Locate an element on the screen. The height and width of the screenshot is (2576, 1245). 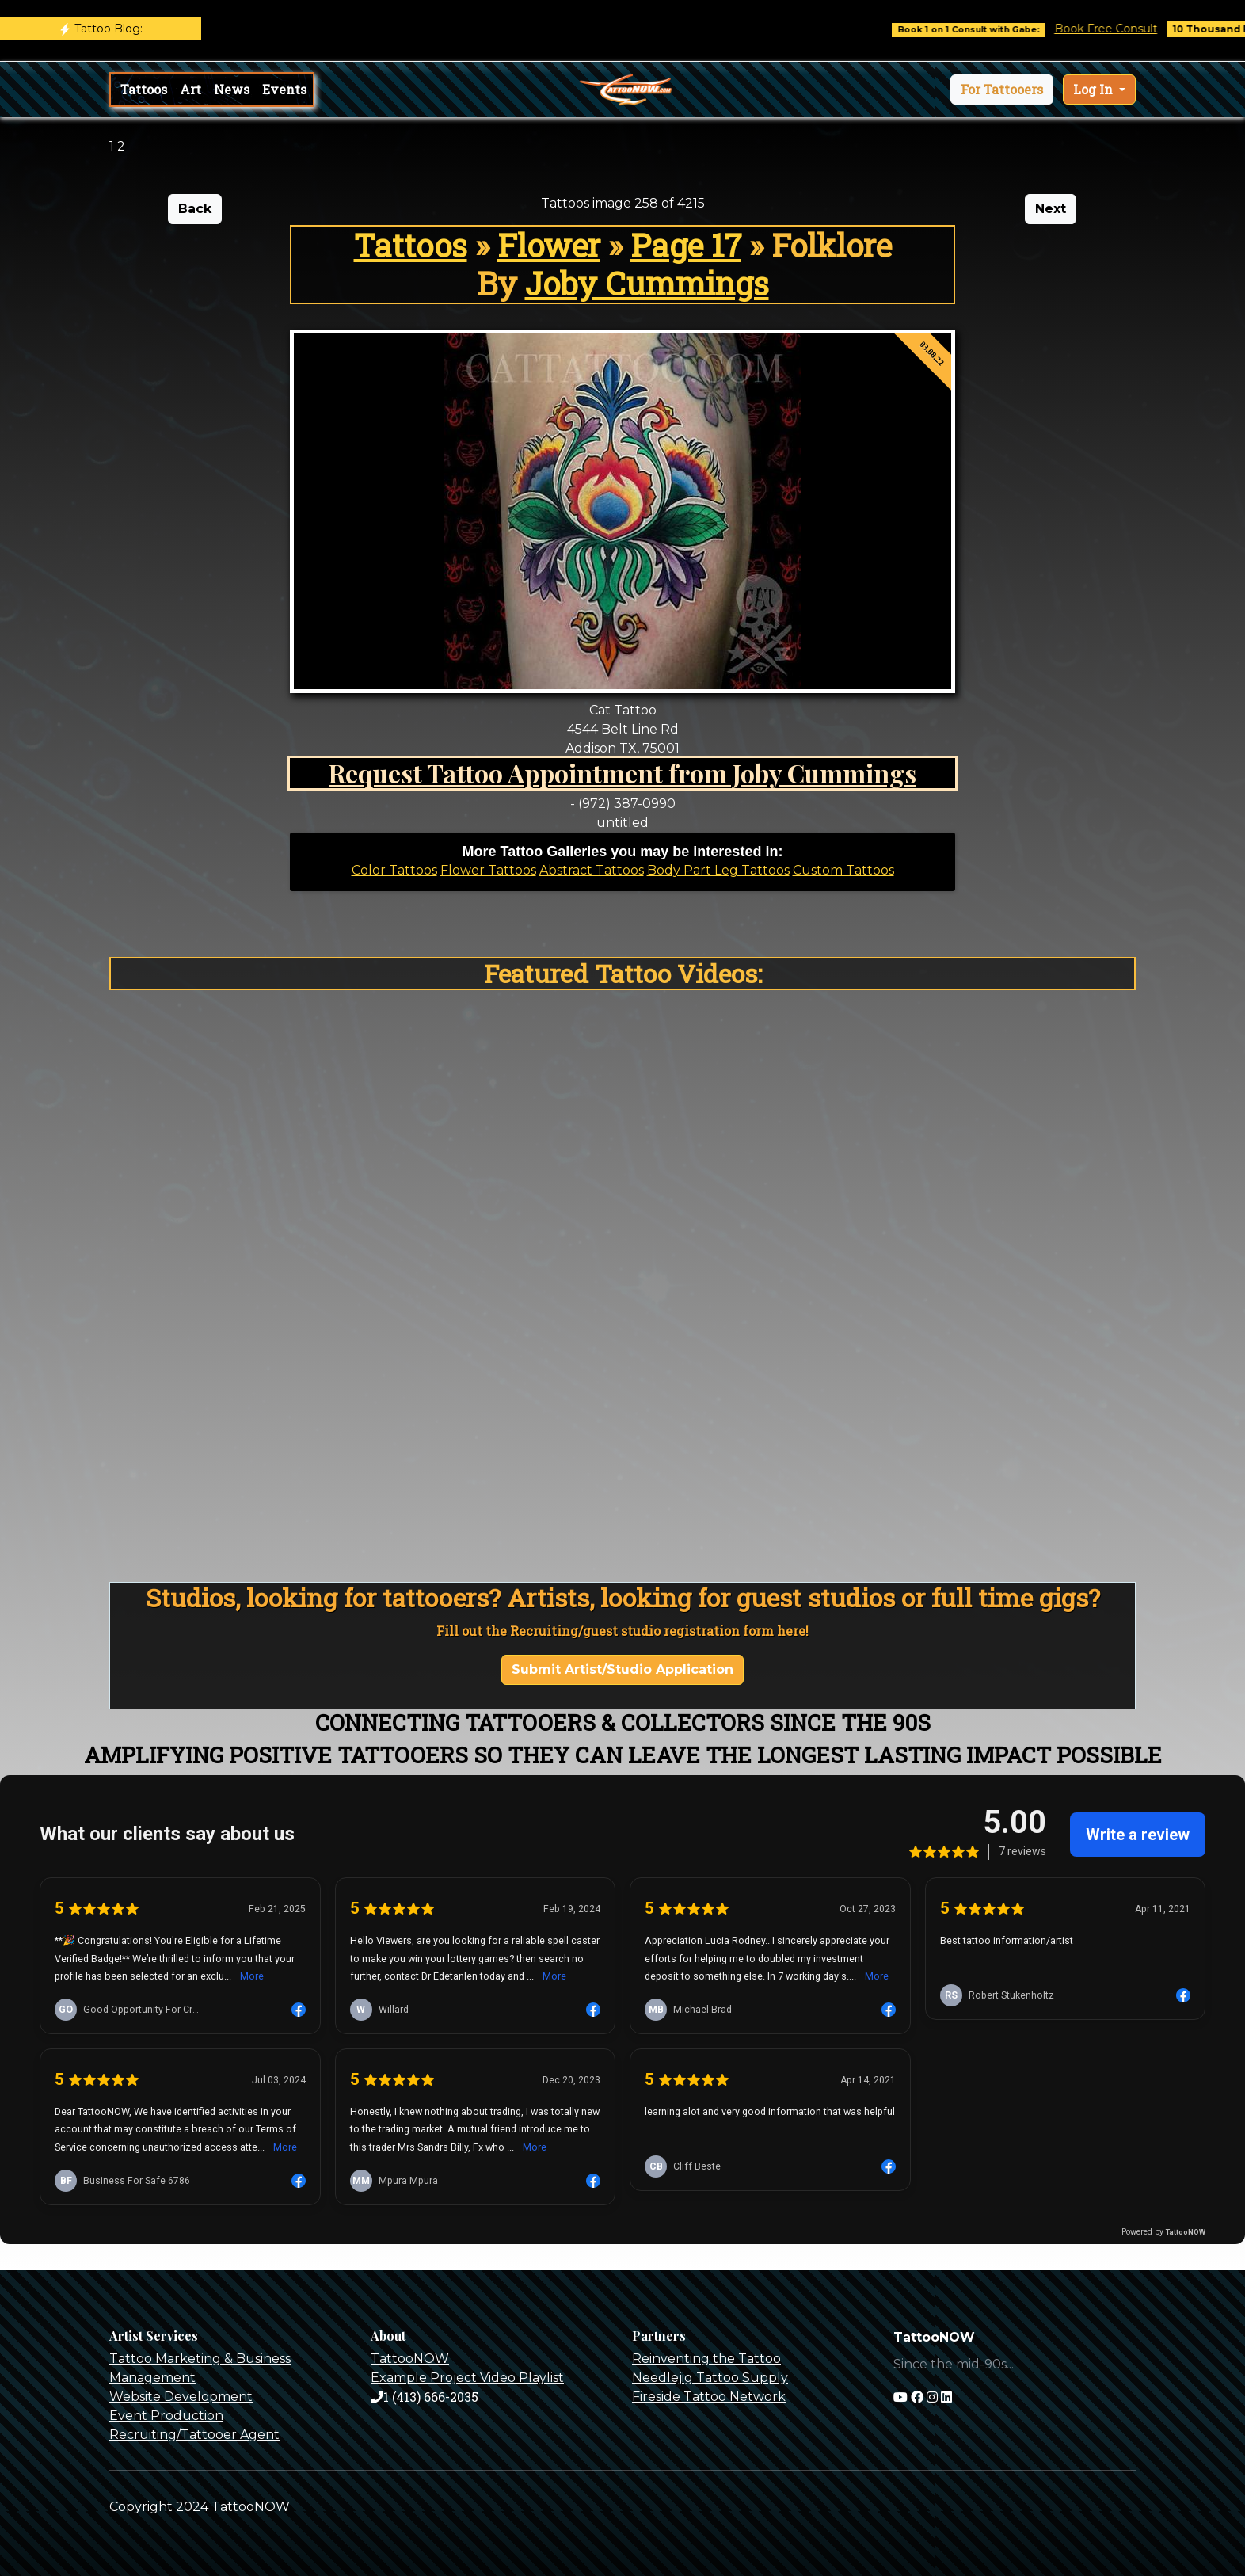
[button] is located at coordinates (1001, 89).